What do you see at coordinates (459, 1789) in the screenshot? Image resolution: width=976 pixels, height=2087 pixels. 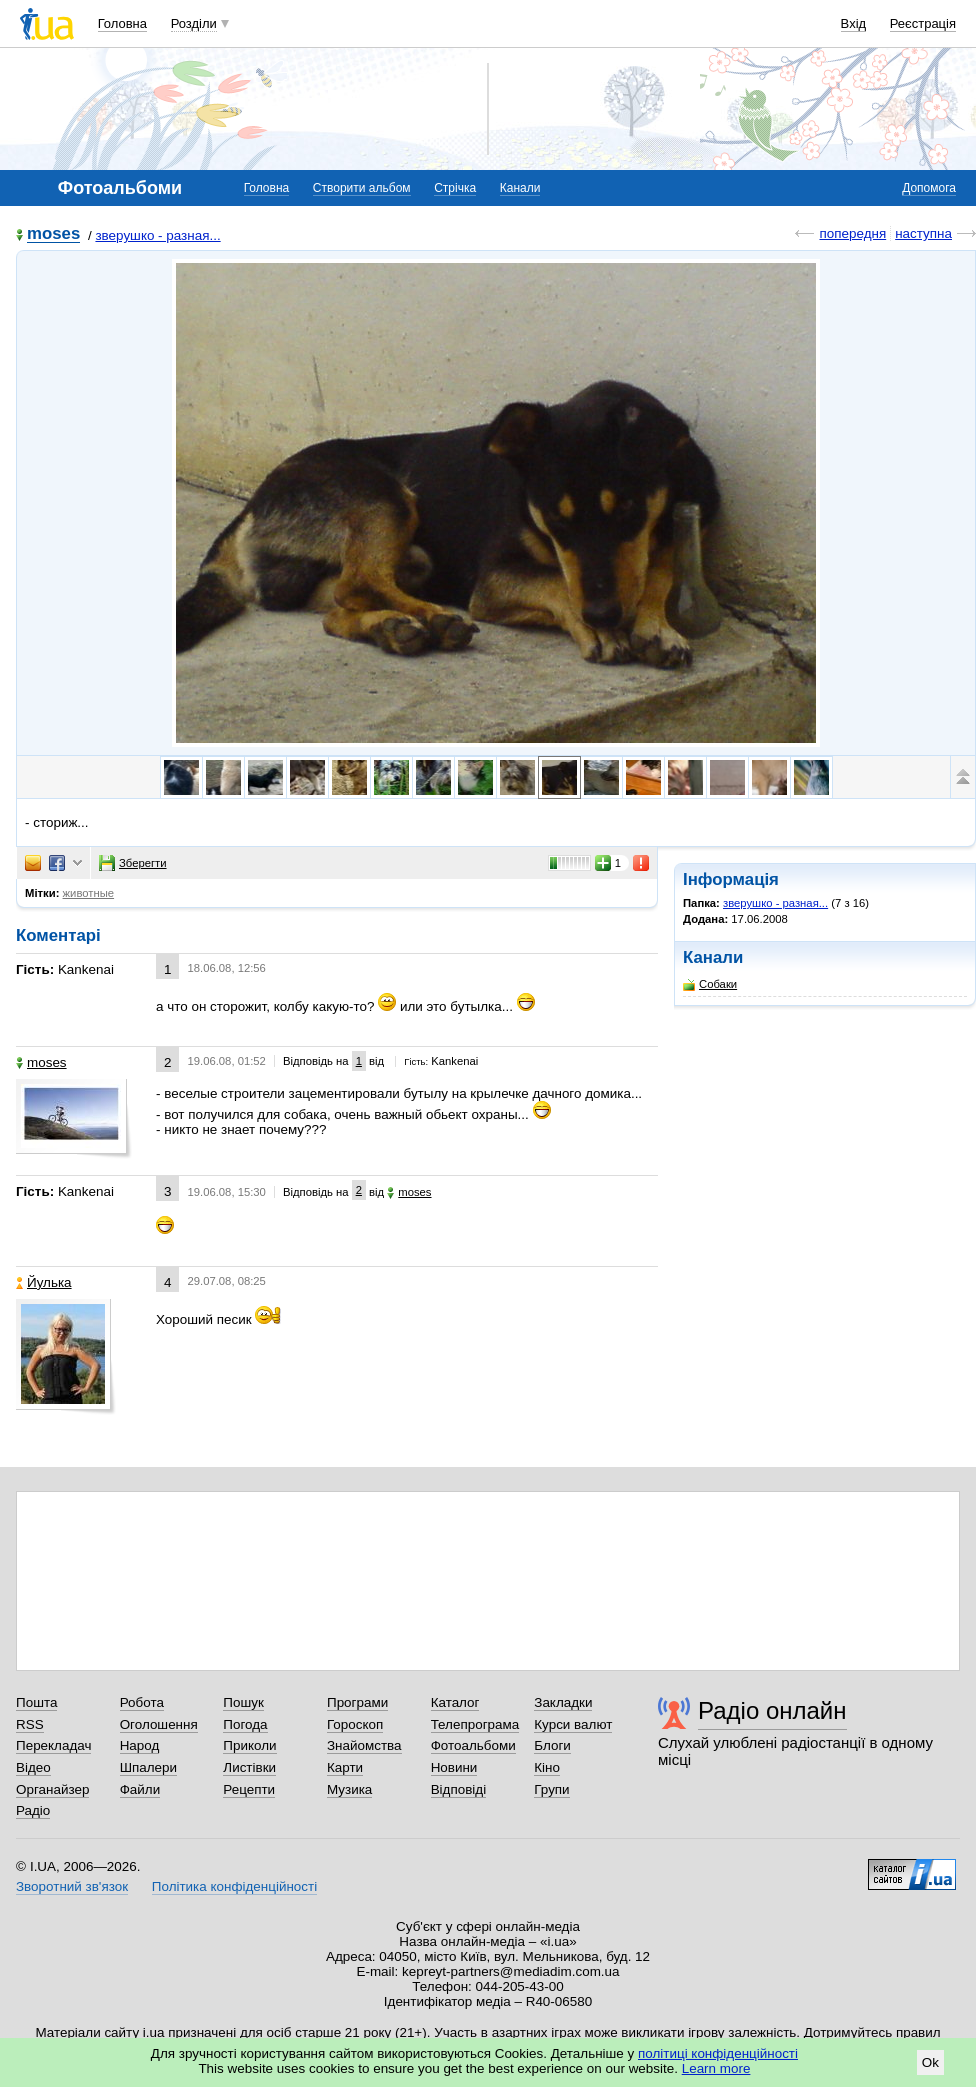 I see `Відповіді` at bounding box center [459, 1789].